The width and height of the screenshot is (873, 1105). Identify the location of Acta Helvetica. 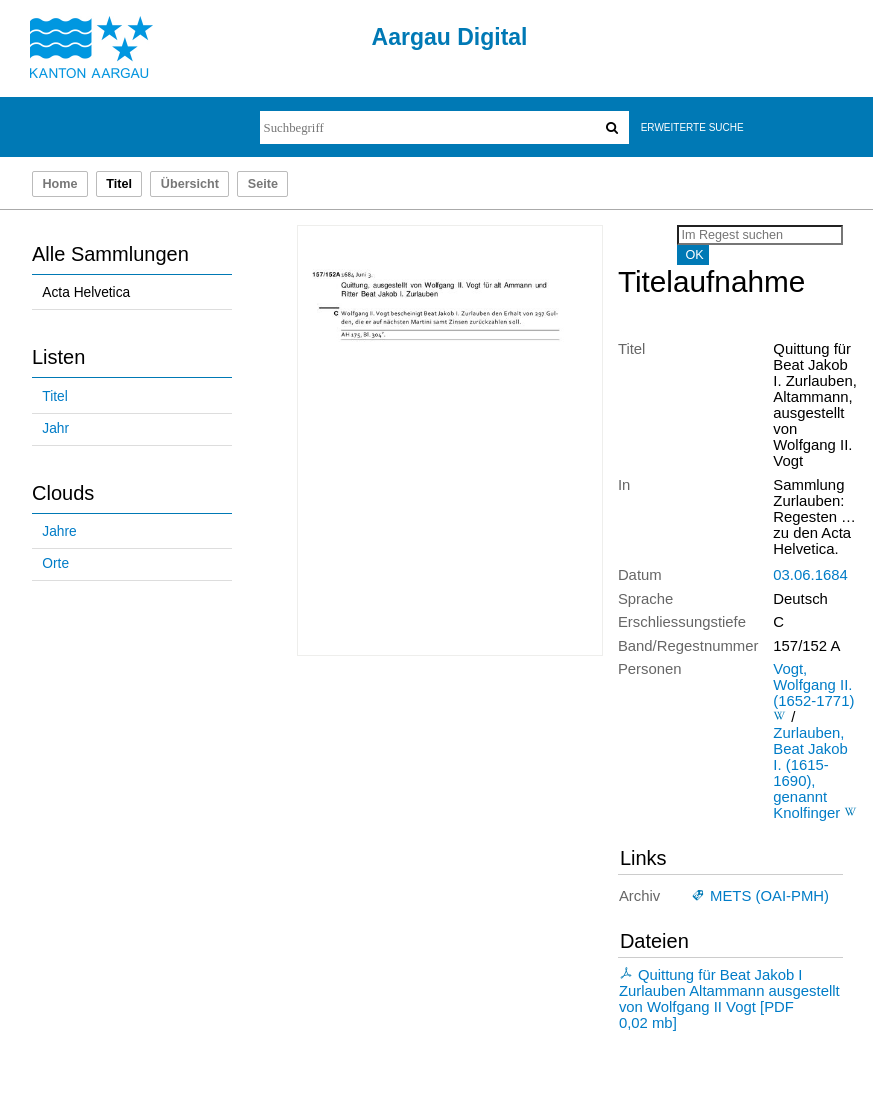
(86, 292).